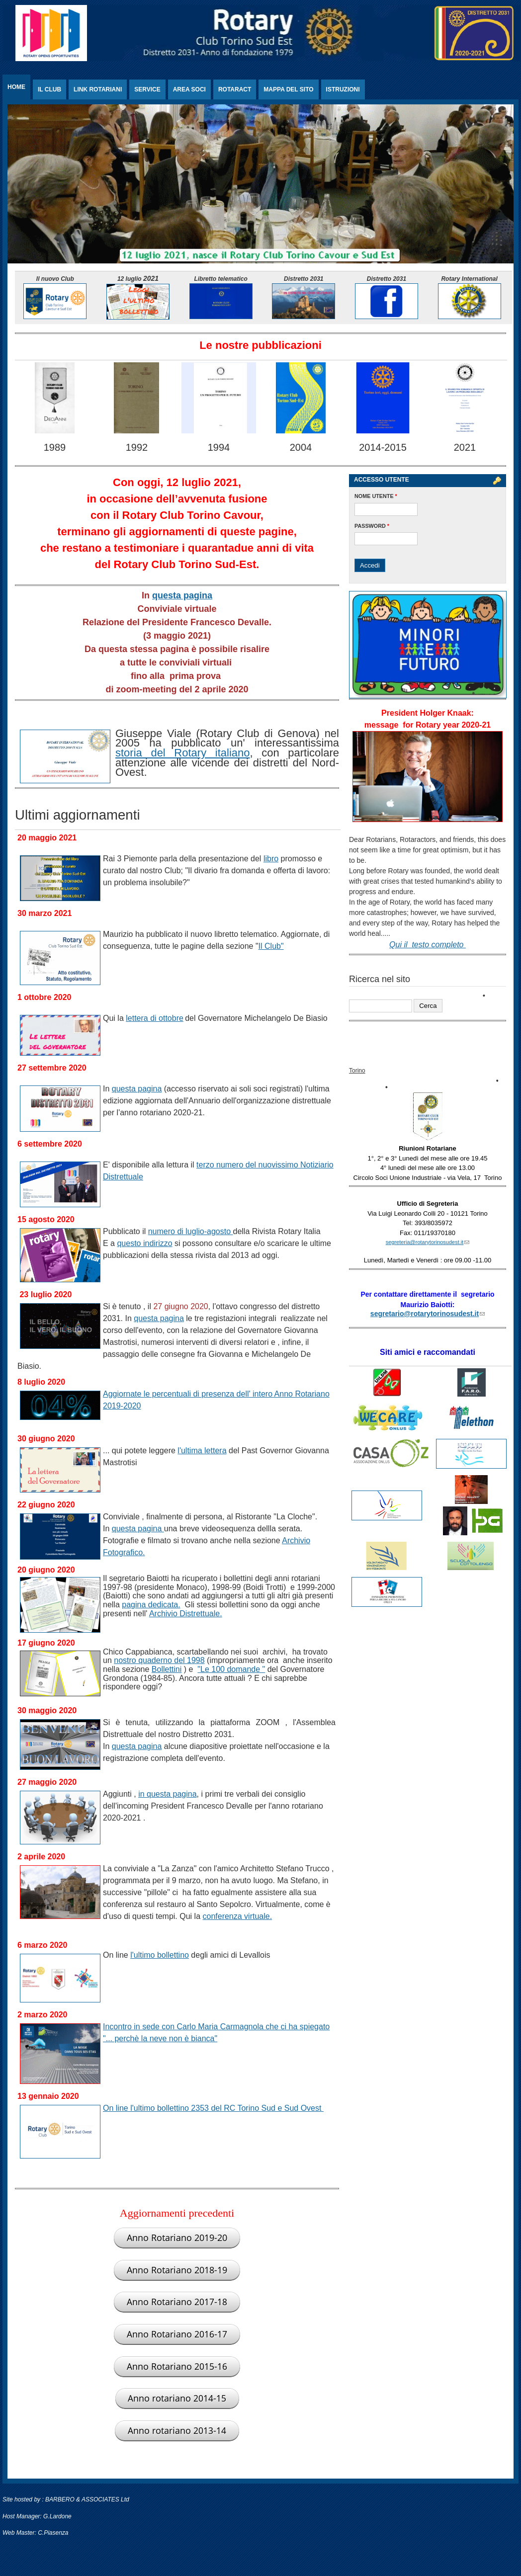  What do you see at coordinates (182, 753) in the screenshot?
I see `storia del Rotary italiano` at bounding box center [182, 753].